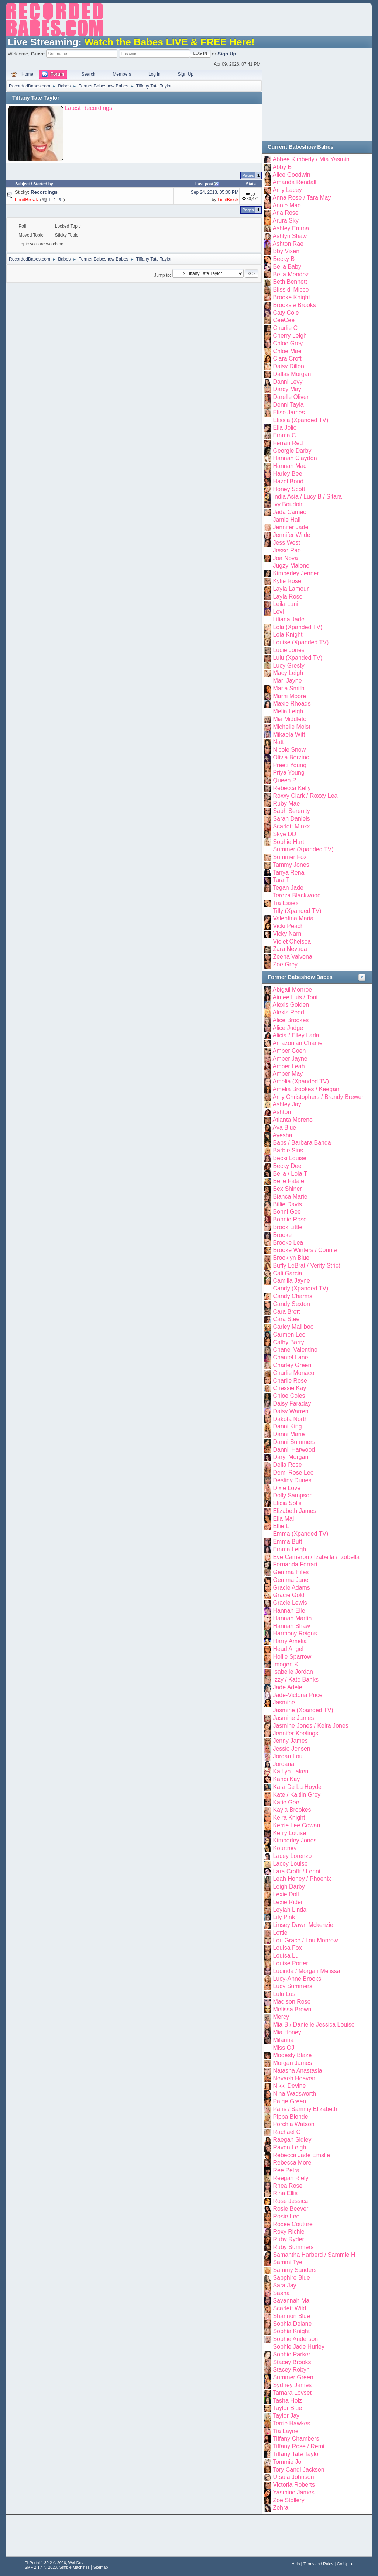  What do you see at coordinates (294, 2270) in the screenshot?
I see `Sammy Sanders` at bounding box center [294, 2270].